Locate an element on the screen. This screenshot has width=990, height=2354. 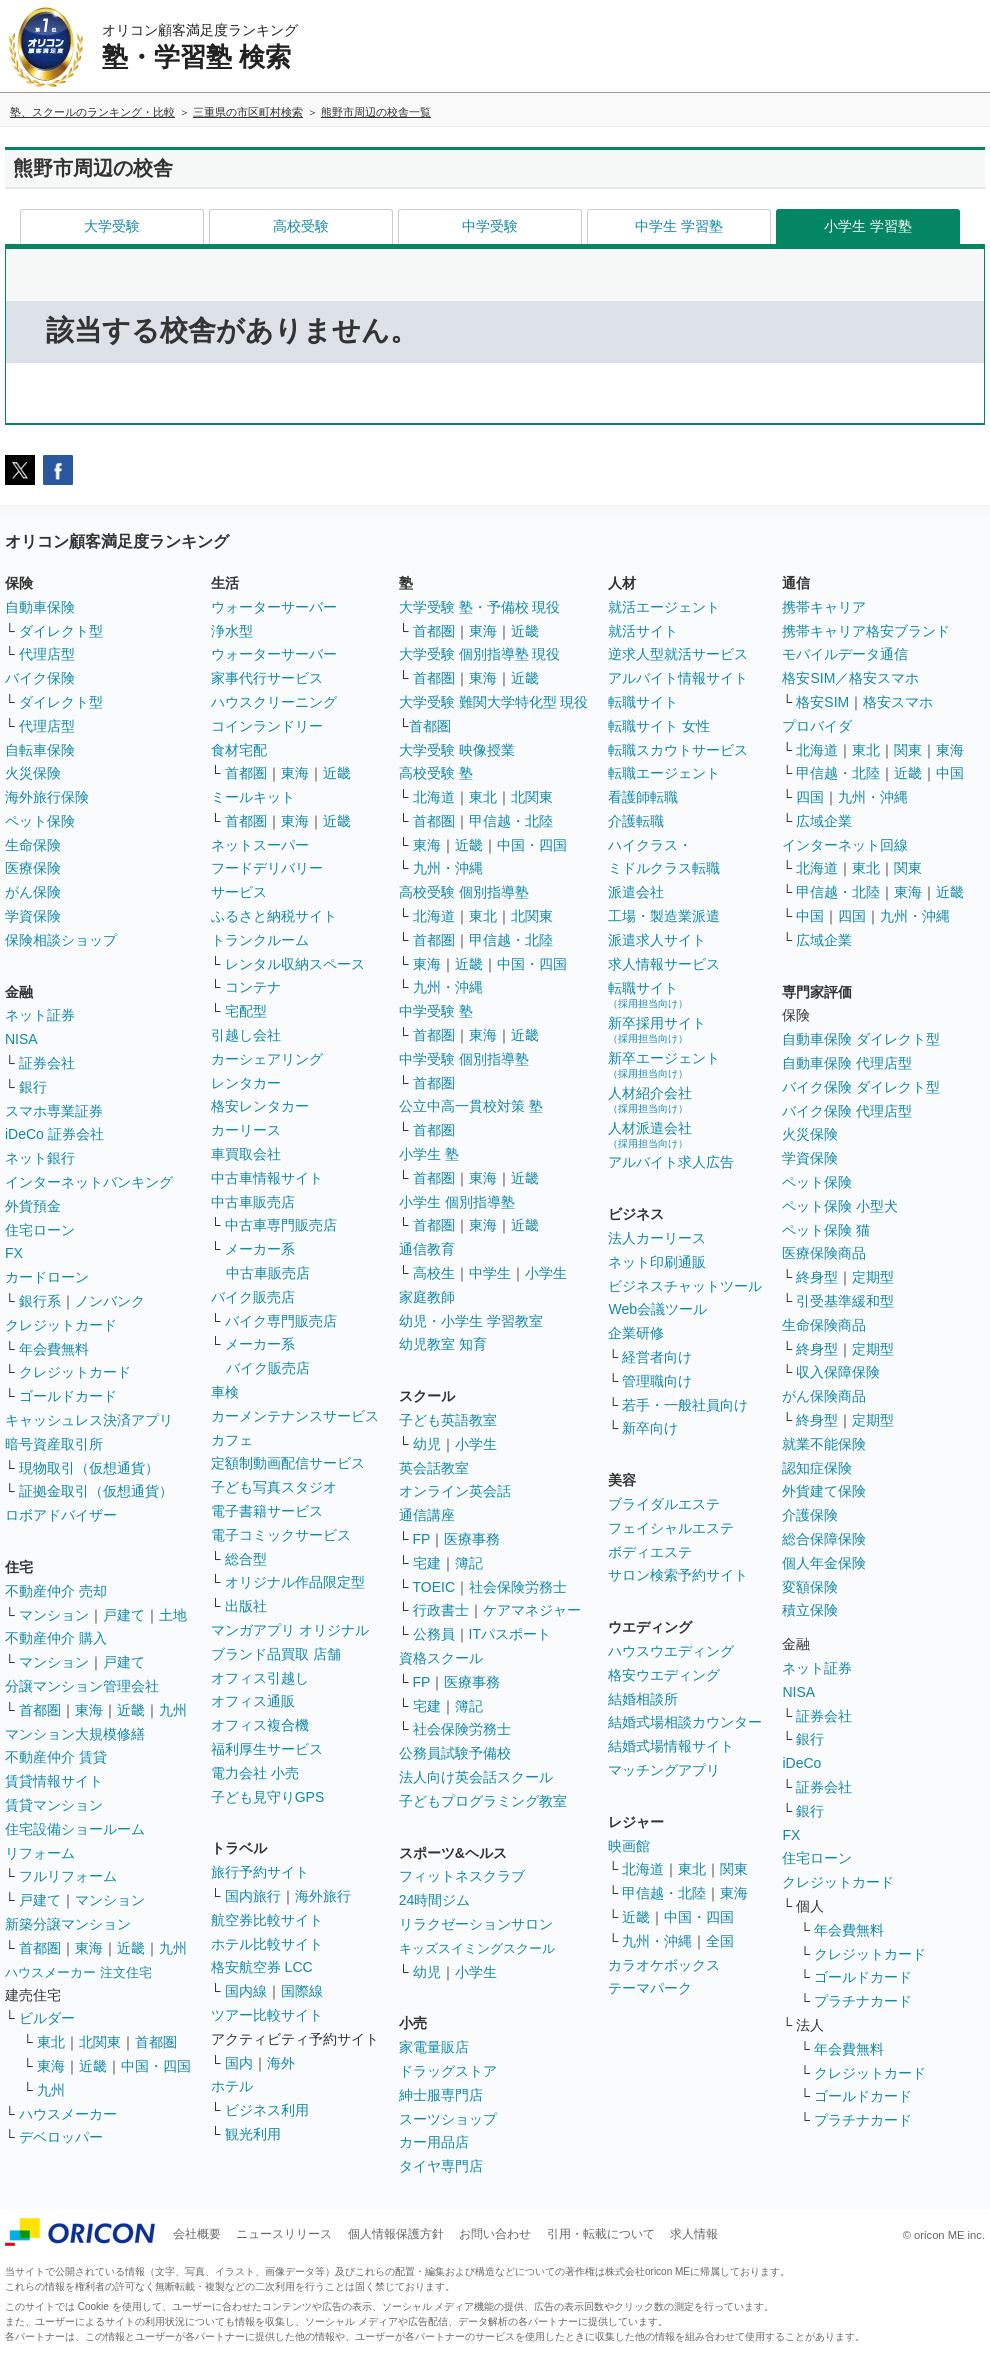
結婚式場相談カウンター is located at coordinates (685, 1722).